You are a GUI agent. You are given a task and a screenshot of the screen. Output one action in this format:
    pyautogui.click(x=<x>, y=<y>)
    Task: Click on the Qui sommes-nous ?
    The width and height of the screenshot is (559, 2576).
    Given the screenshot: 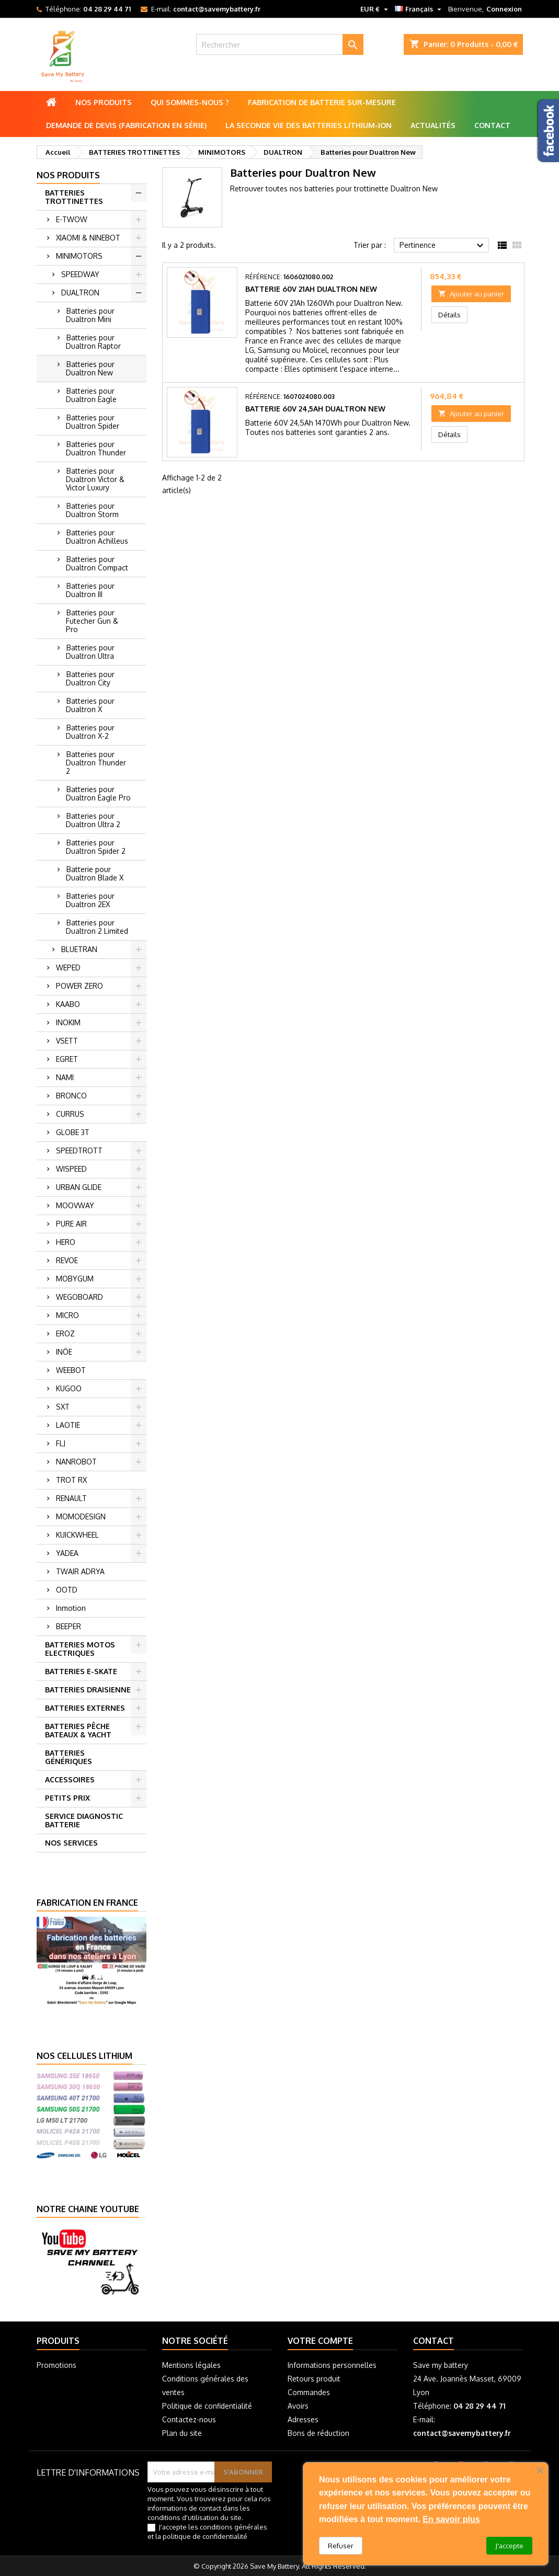 What is the action you would take?
    pyautogui.click(x=190, y=102)
    